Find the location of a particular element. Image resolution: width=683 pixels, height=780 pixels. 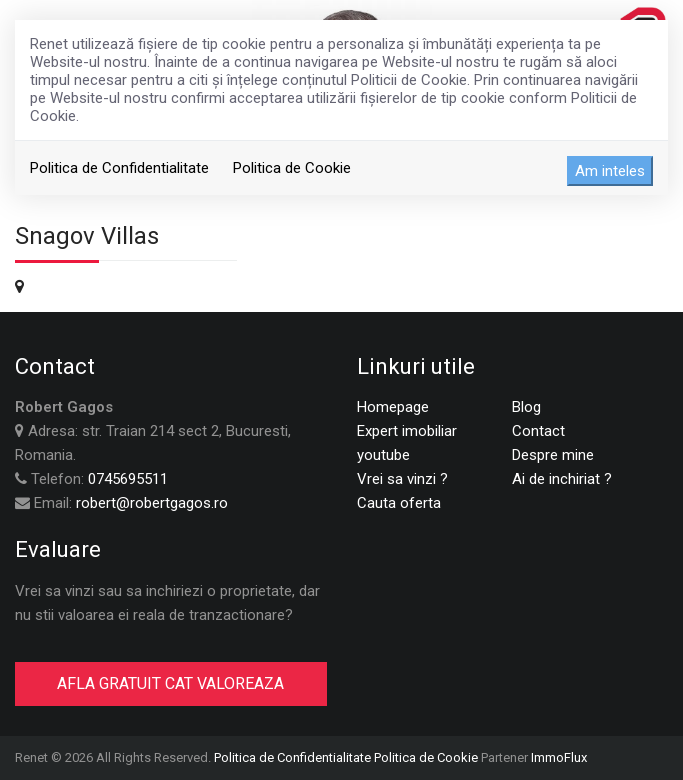

Despre mine is located at coordinates (553, 455).